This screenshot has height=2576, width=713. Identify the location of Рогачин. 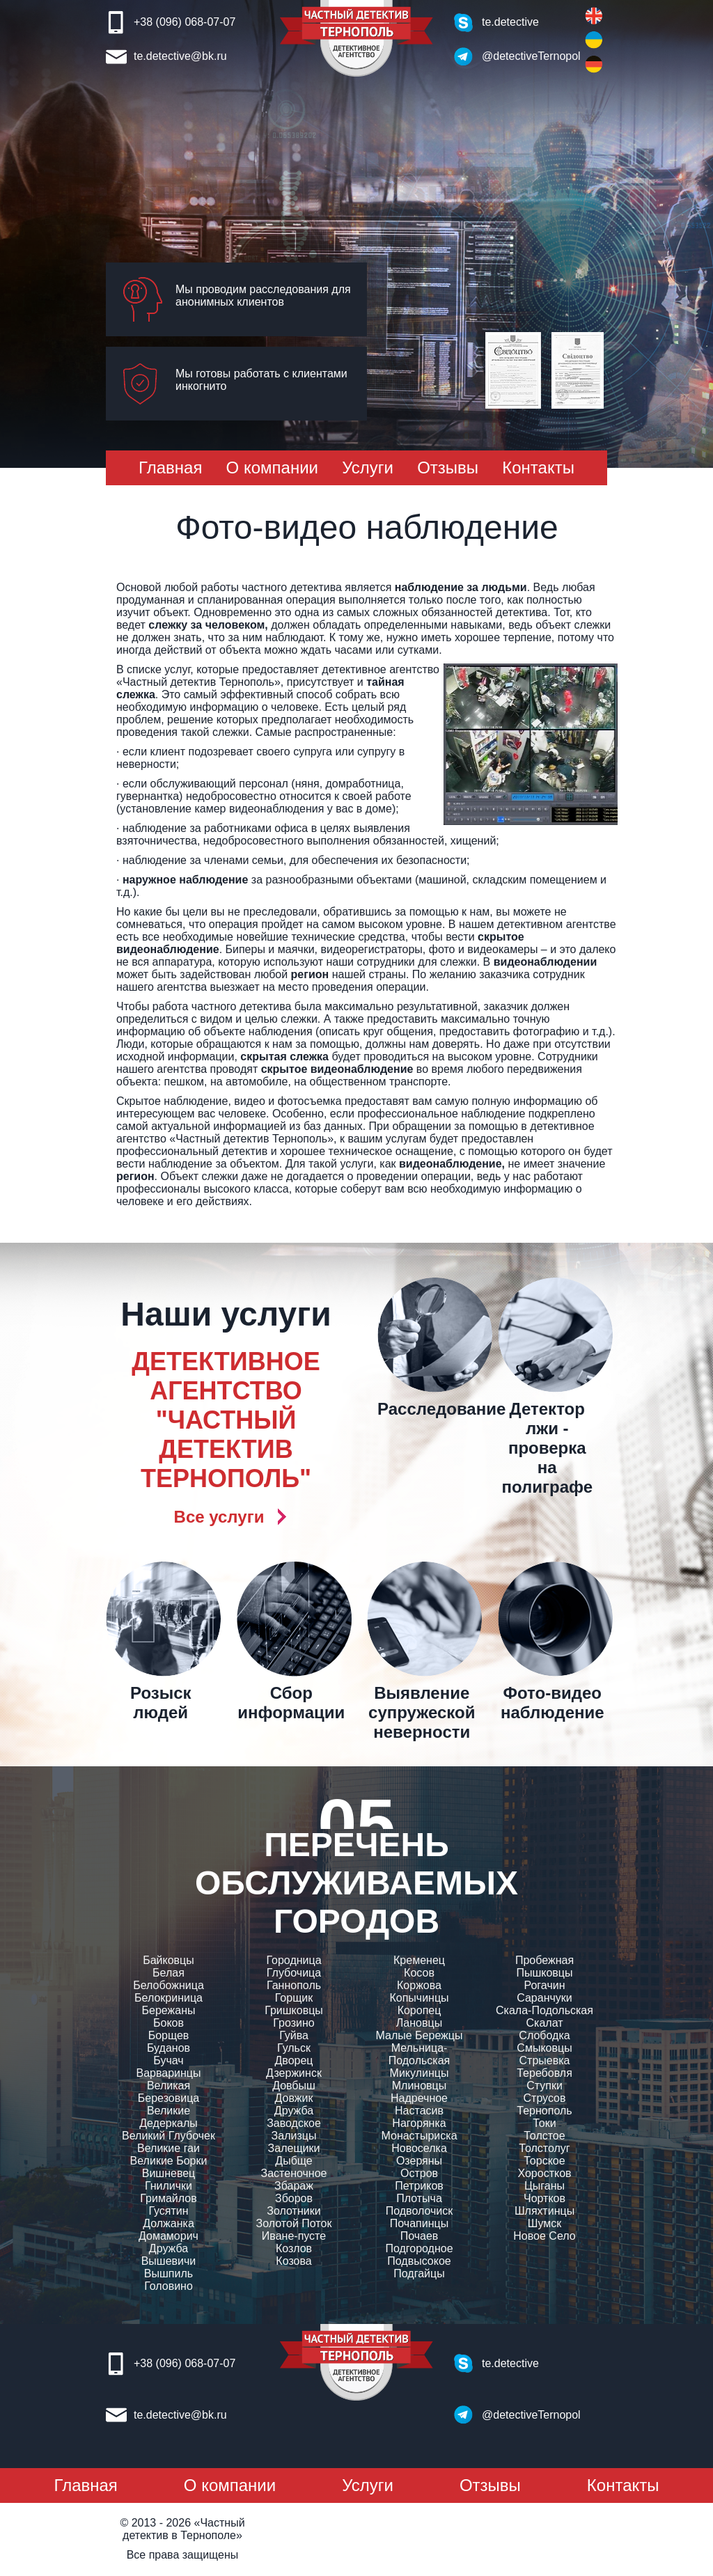
(544, 1985).